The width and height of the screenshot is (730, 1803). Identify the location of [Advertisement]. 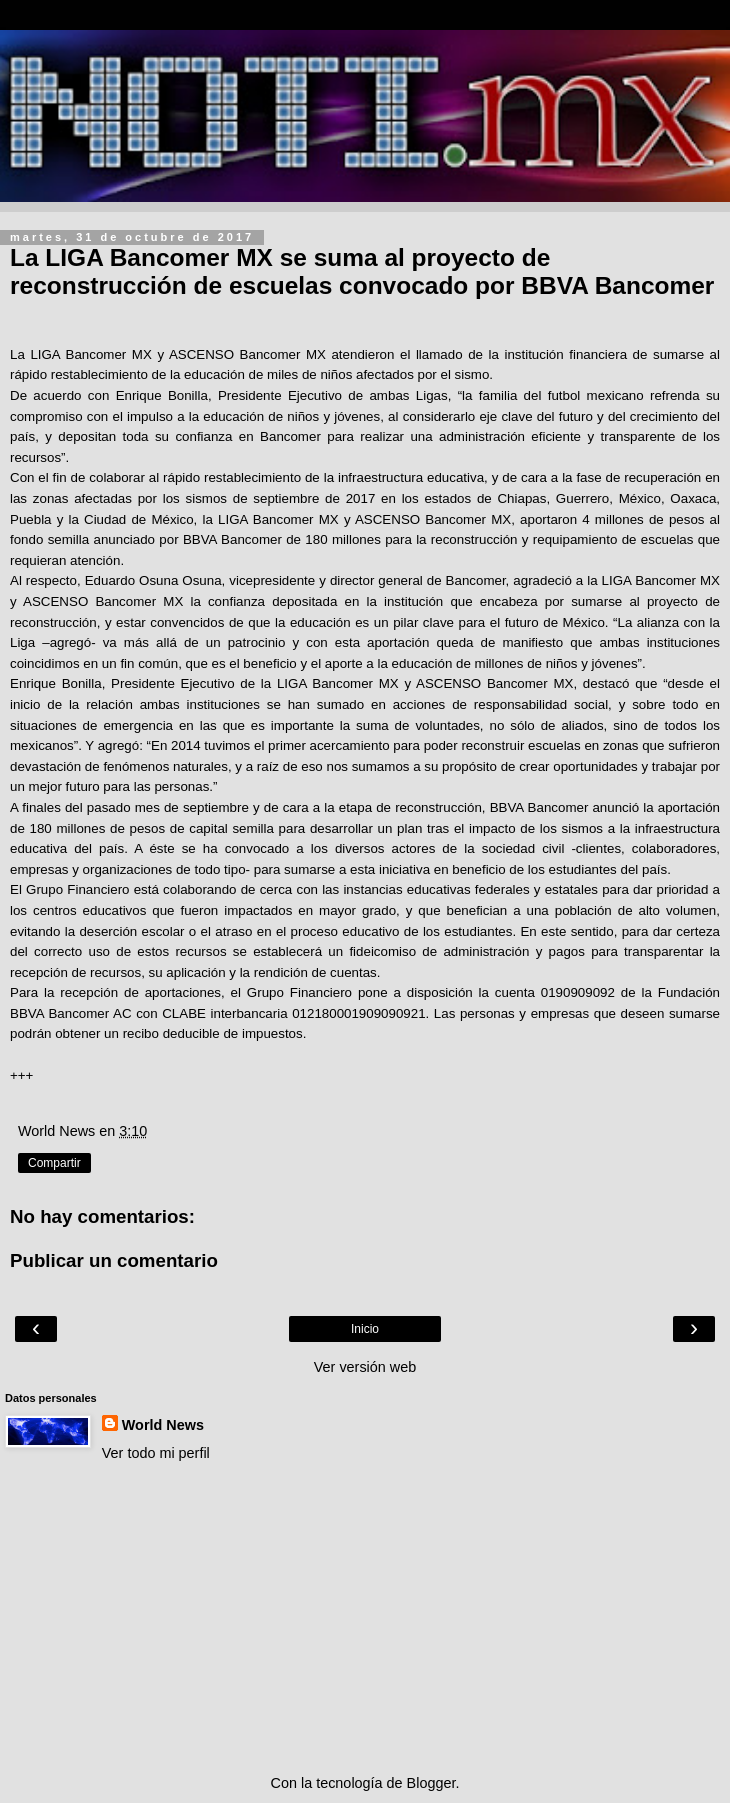
(365, 1618).